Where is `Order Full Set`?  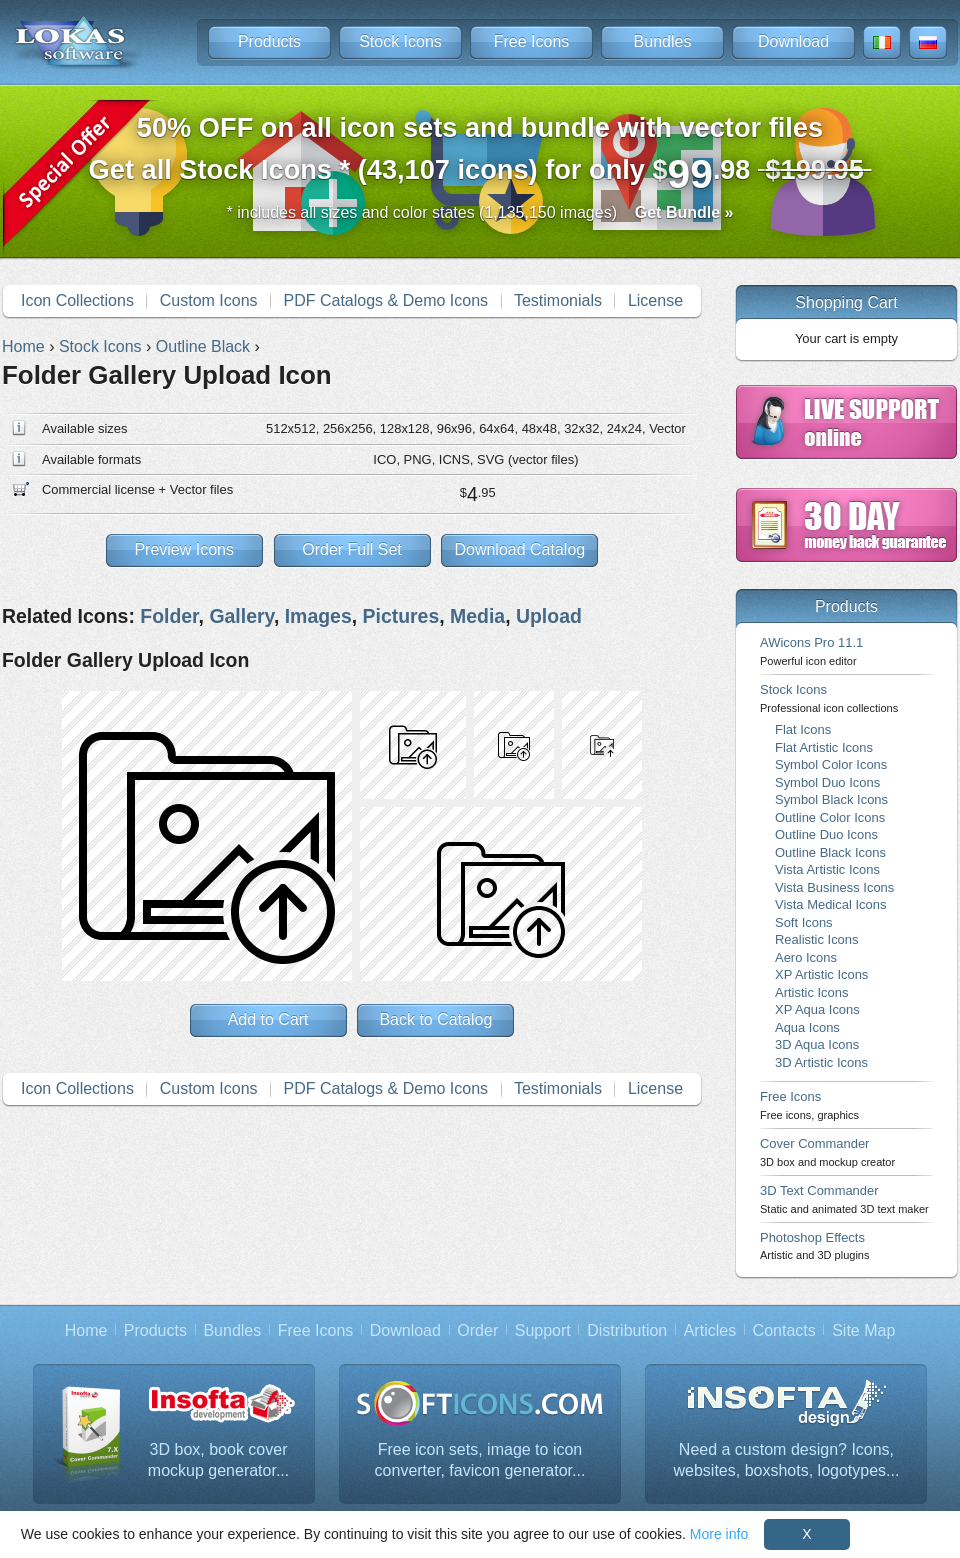
Order Full Set is located at coordinates (352, 549).